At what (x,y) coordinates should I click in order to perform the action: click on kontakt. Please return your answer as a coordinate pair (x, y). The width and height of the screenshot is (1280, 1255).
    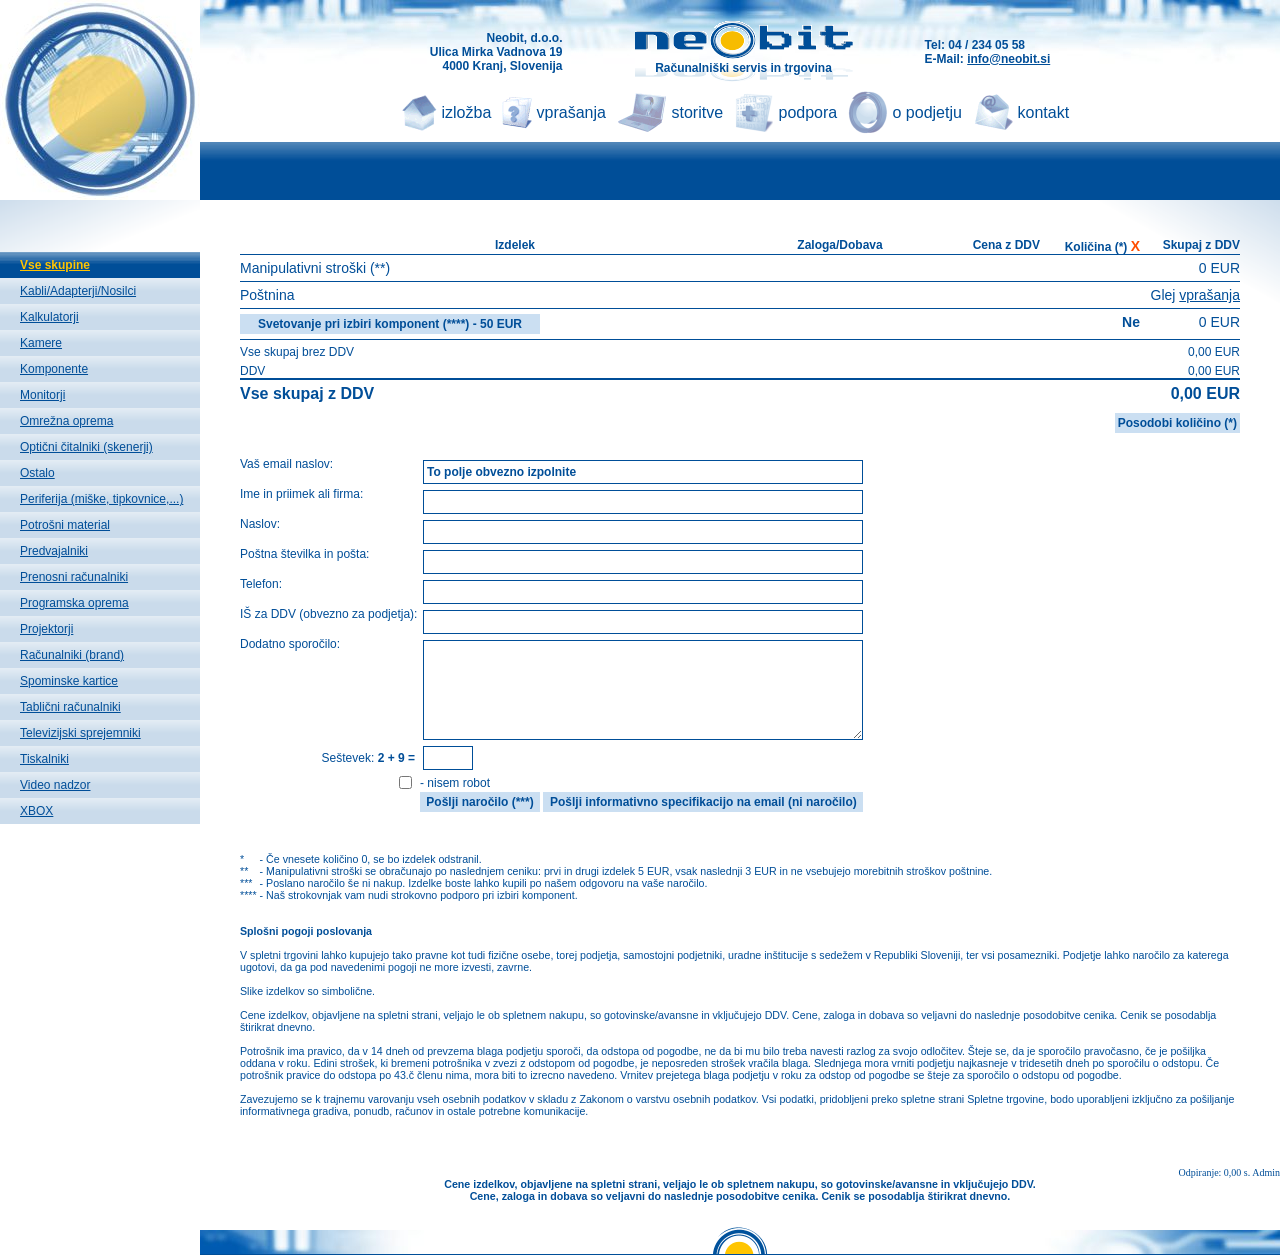
    Looking at the image, I should click on (1044, 112).